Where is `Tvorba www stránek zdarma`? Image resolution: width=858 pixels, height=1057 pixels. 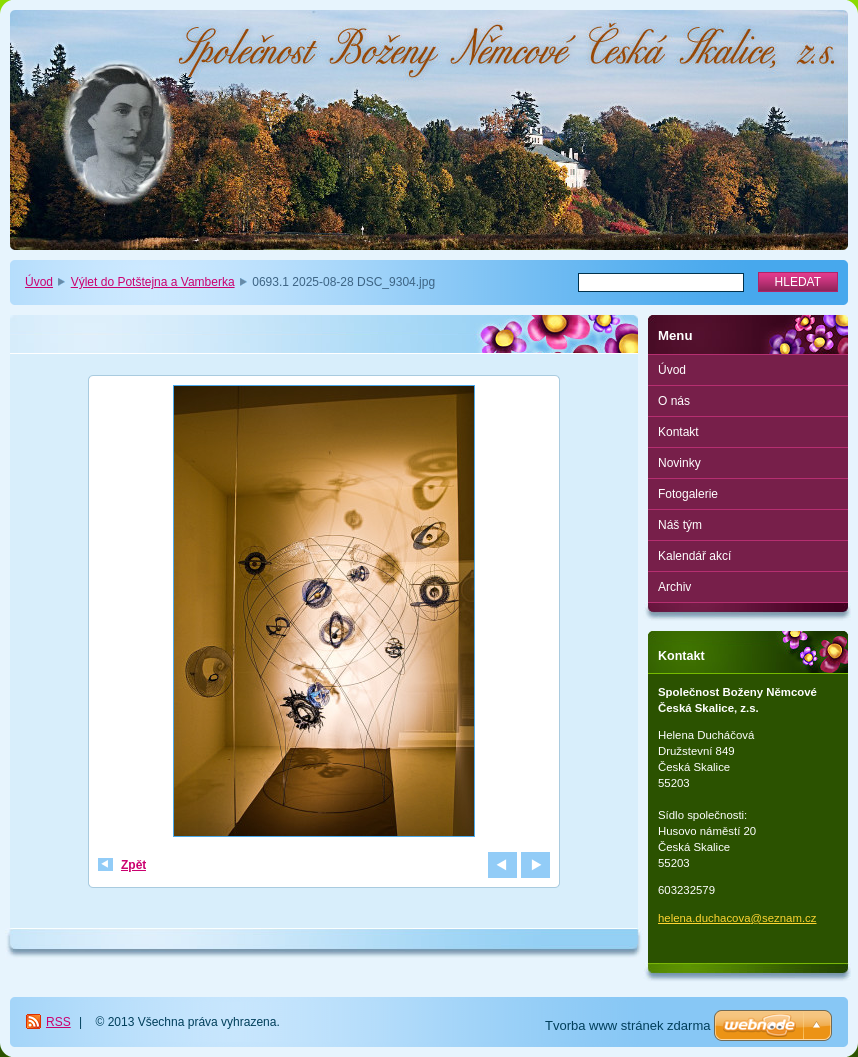 Tvorba www stránek zdarma is located at coordinates (627, 1025).